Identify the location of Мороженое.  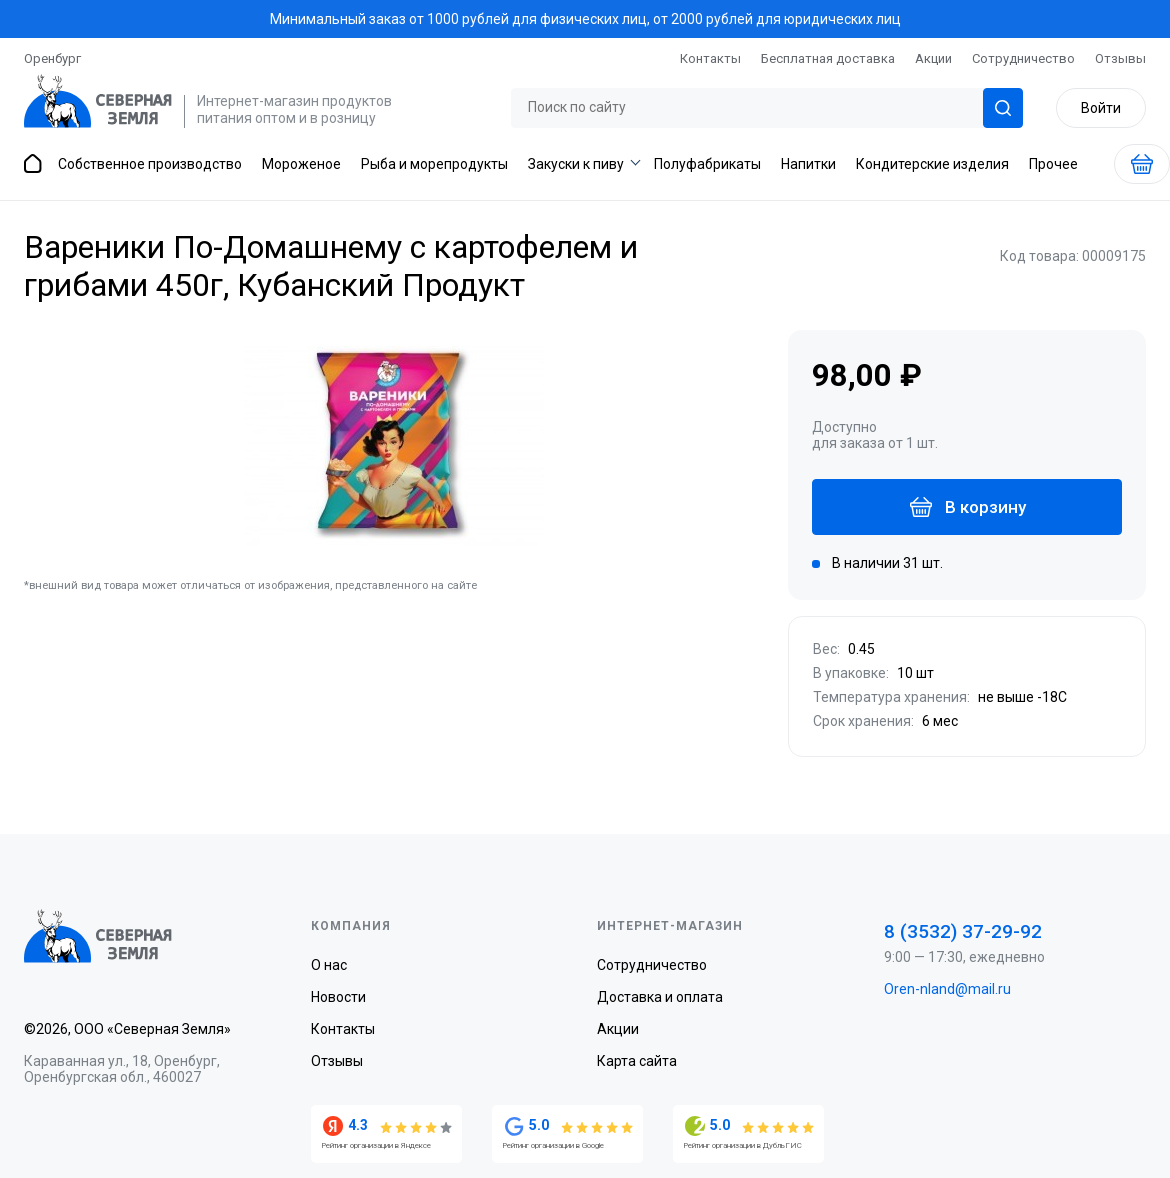
(301, 164).